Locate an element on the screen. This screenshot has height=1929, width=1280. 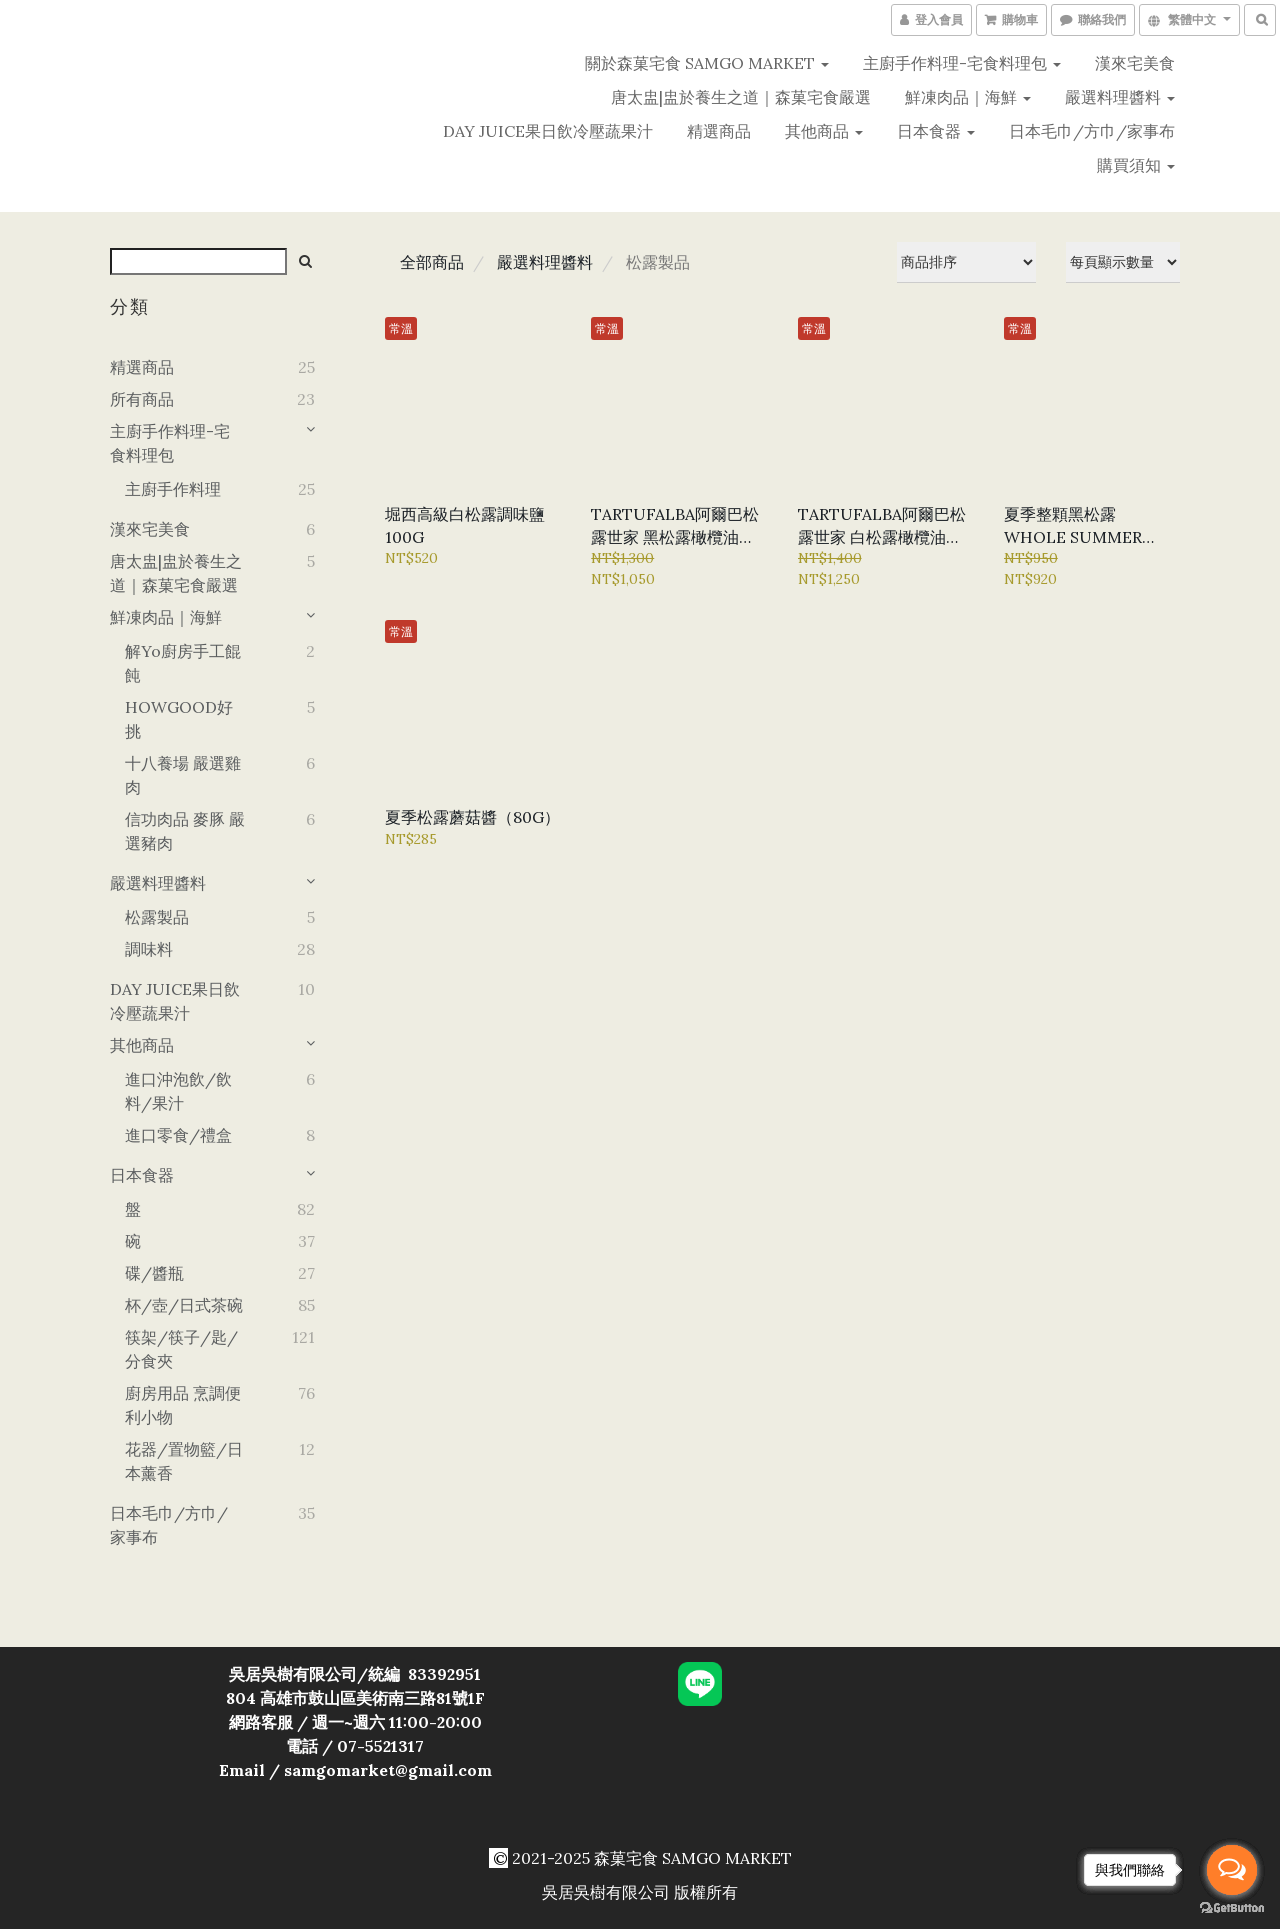
進口沖泡飲/飲料/果汁 is located at coordinates (178, 1091).